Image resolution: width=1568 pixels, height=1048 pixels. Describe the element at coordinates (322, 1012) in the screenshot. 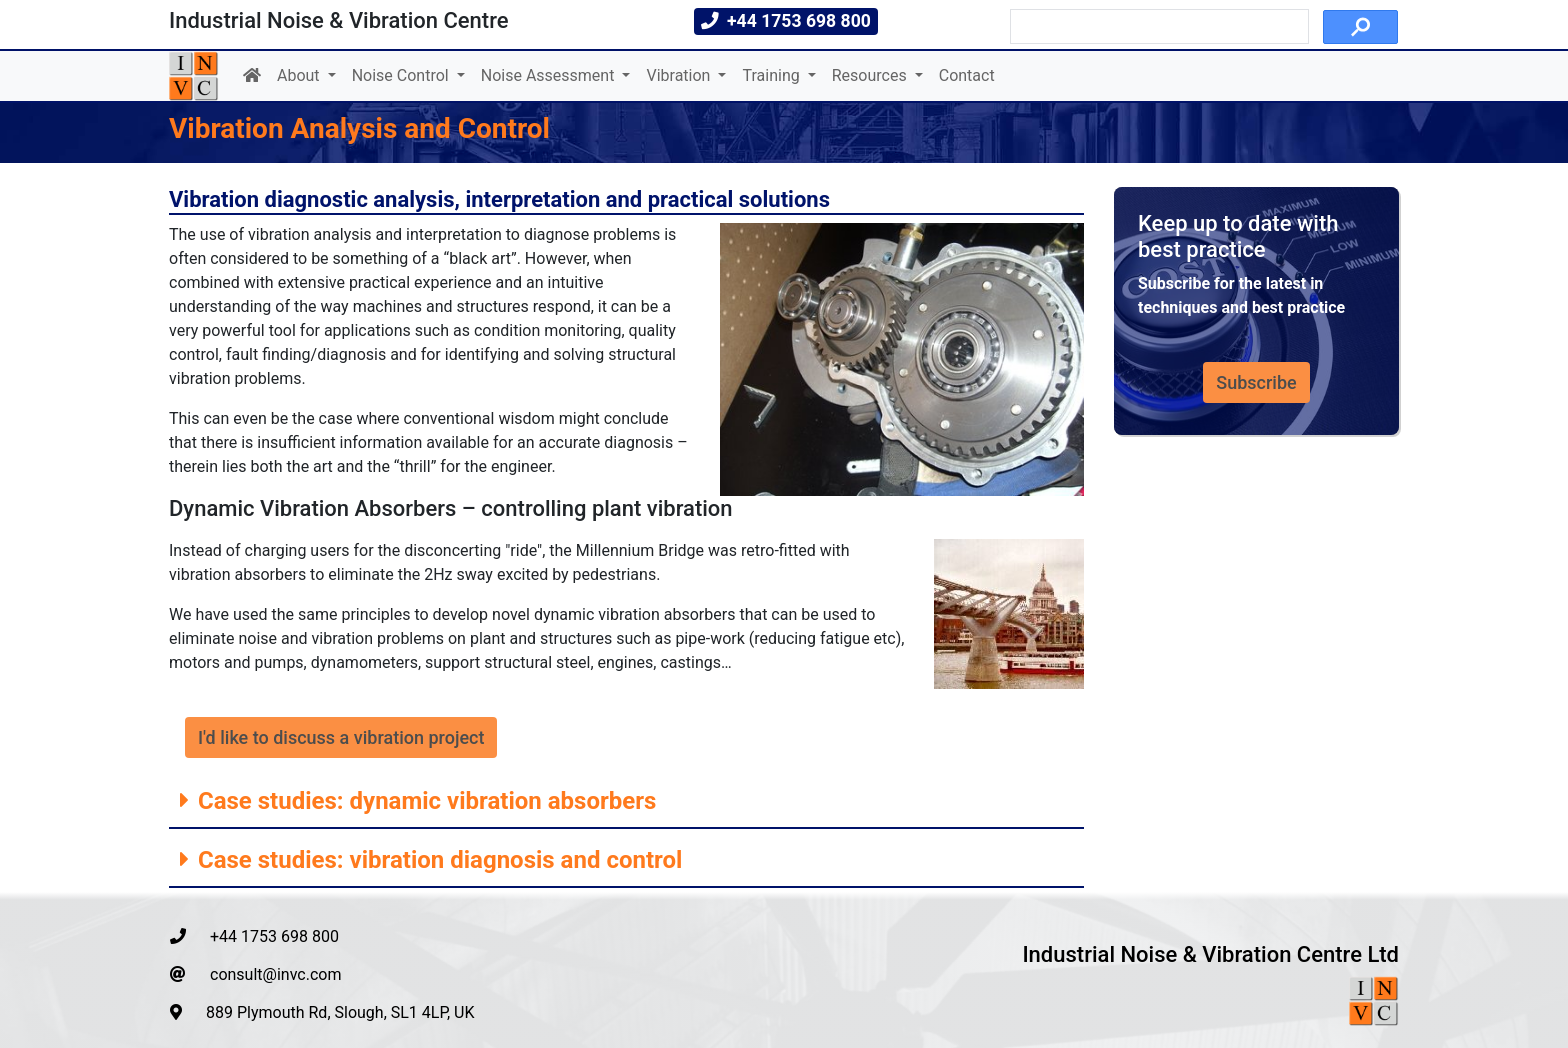

I see `889 Plymouth Rd, Slough, SL1 4LP, UK` at that location.